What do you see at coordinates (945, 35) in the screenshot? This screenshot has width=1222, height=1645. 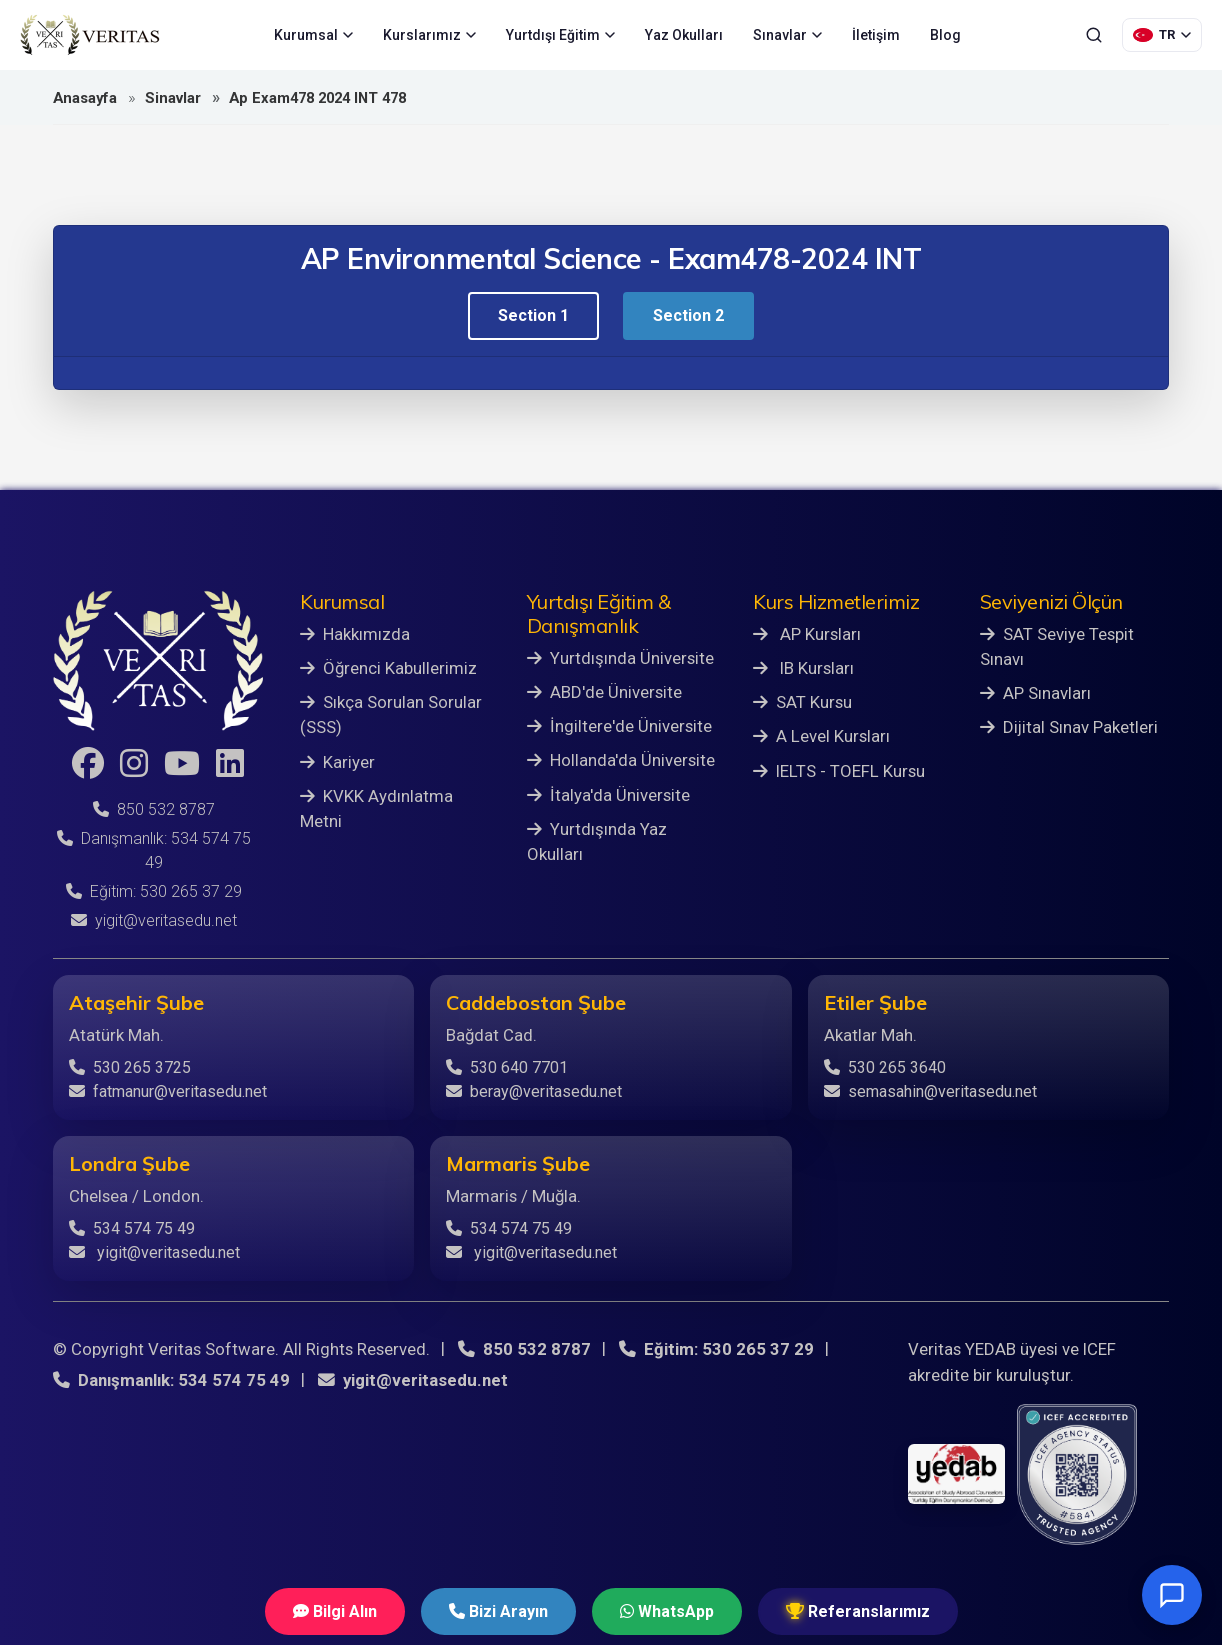 I see `Blog [menuitem]` at bounding box center [945, 35].